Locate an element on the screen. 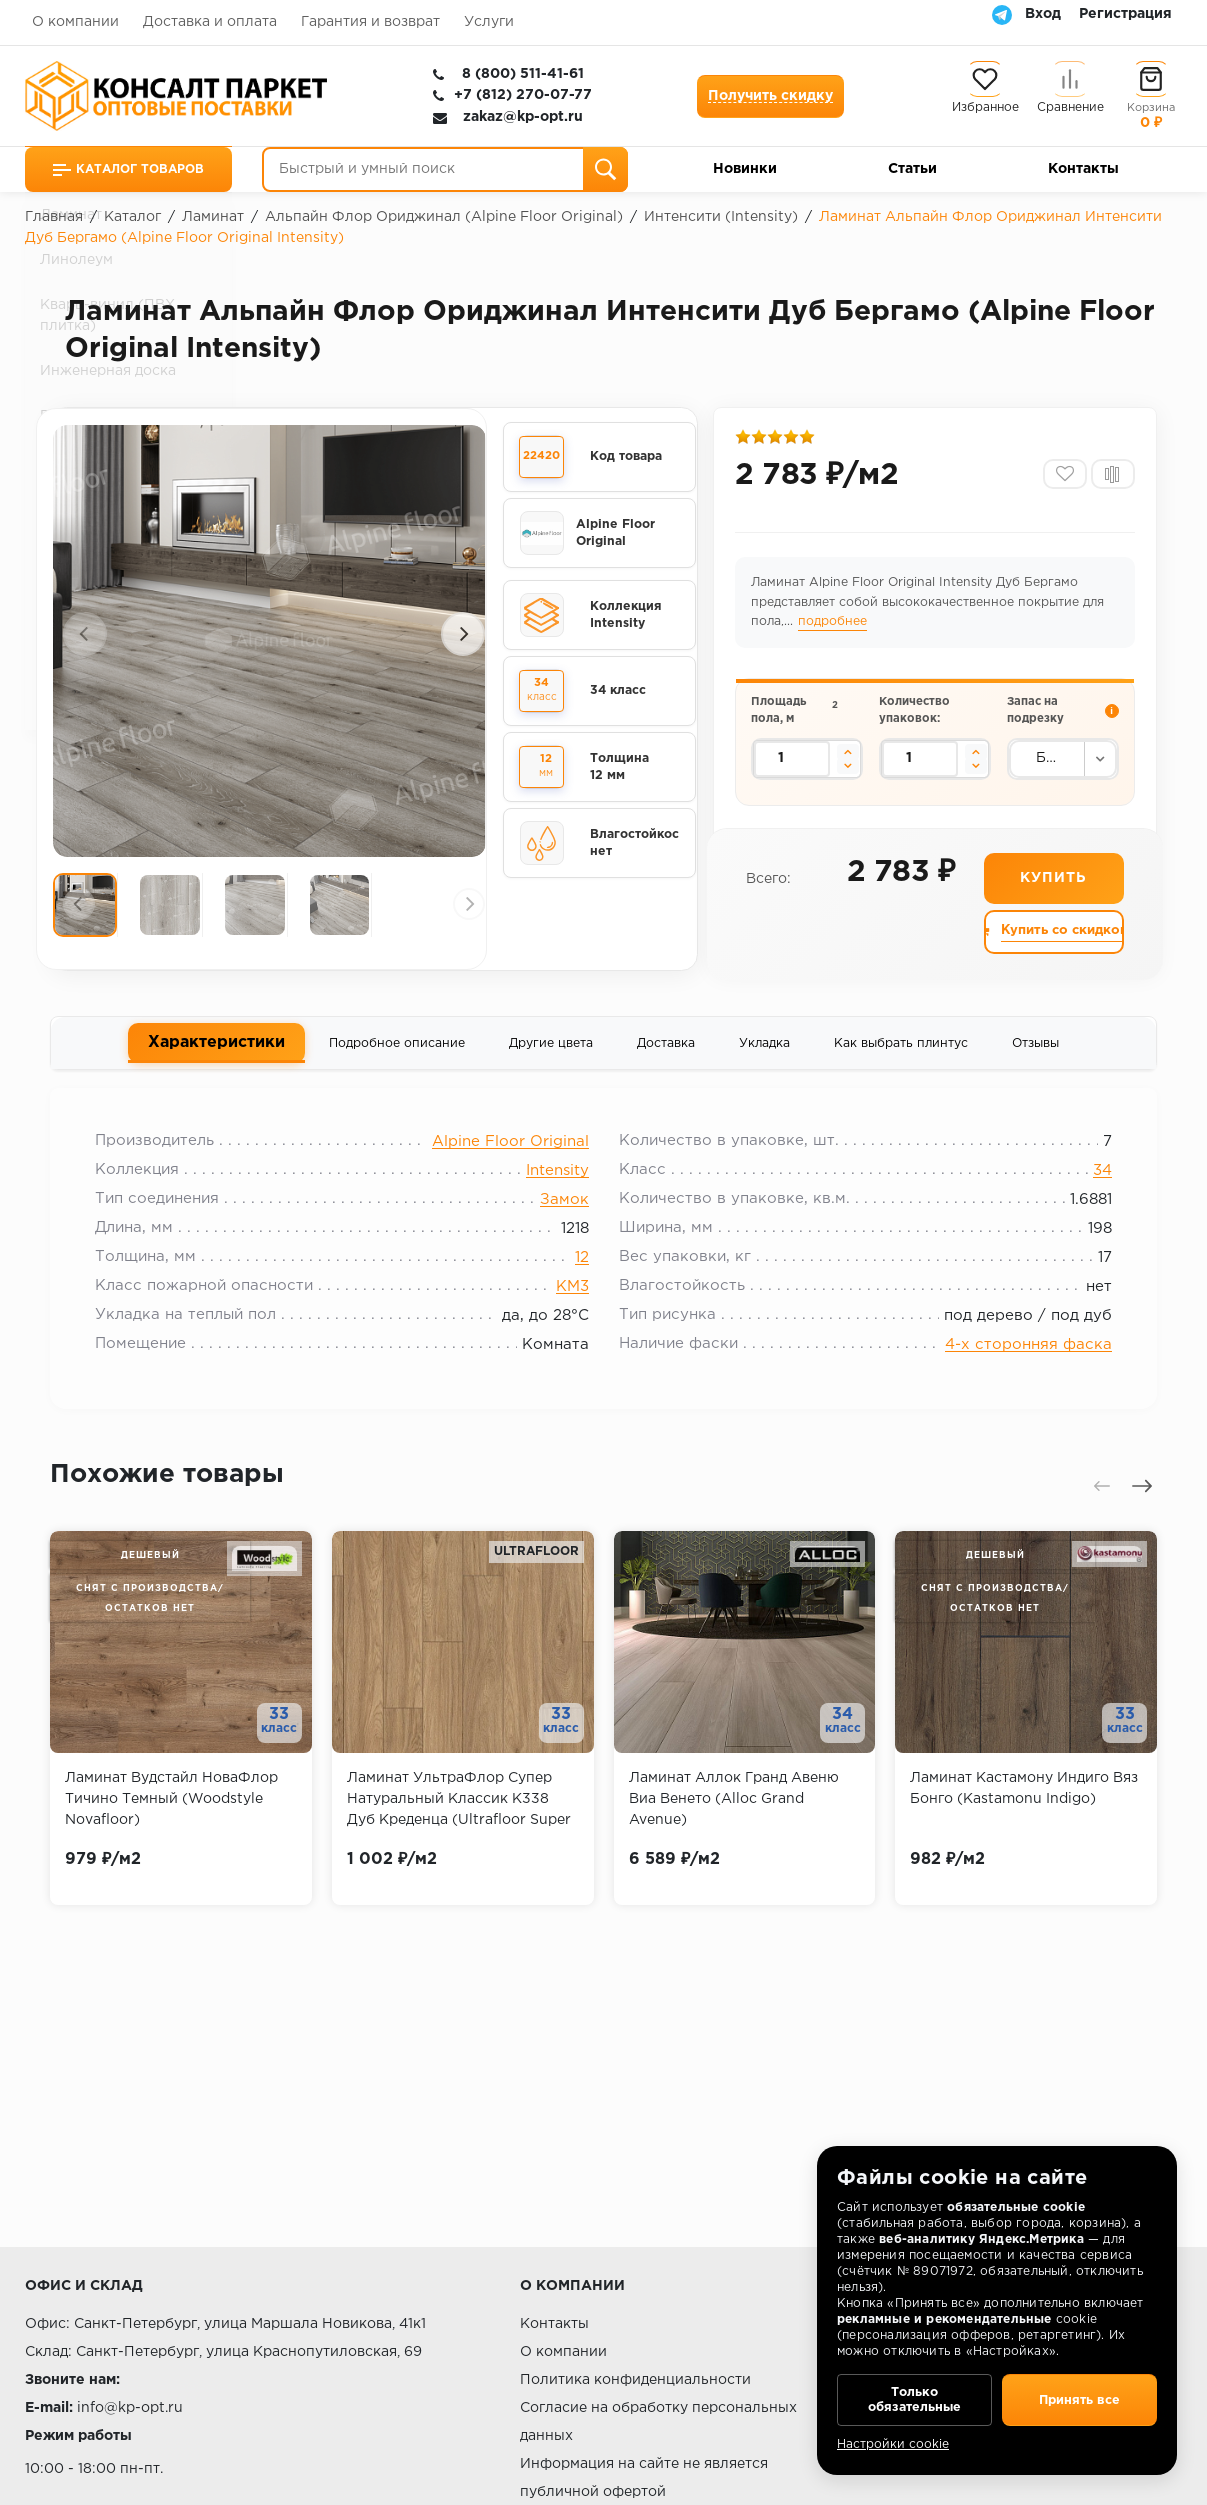 This screenshot has height=2505, width=1207. Купить is located at coordinates (1052, 884).